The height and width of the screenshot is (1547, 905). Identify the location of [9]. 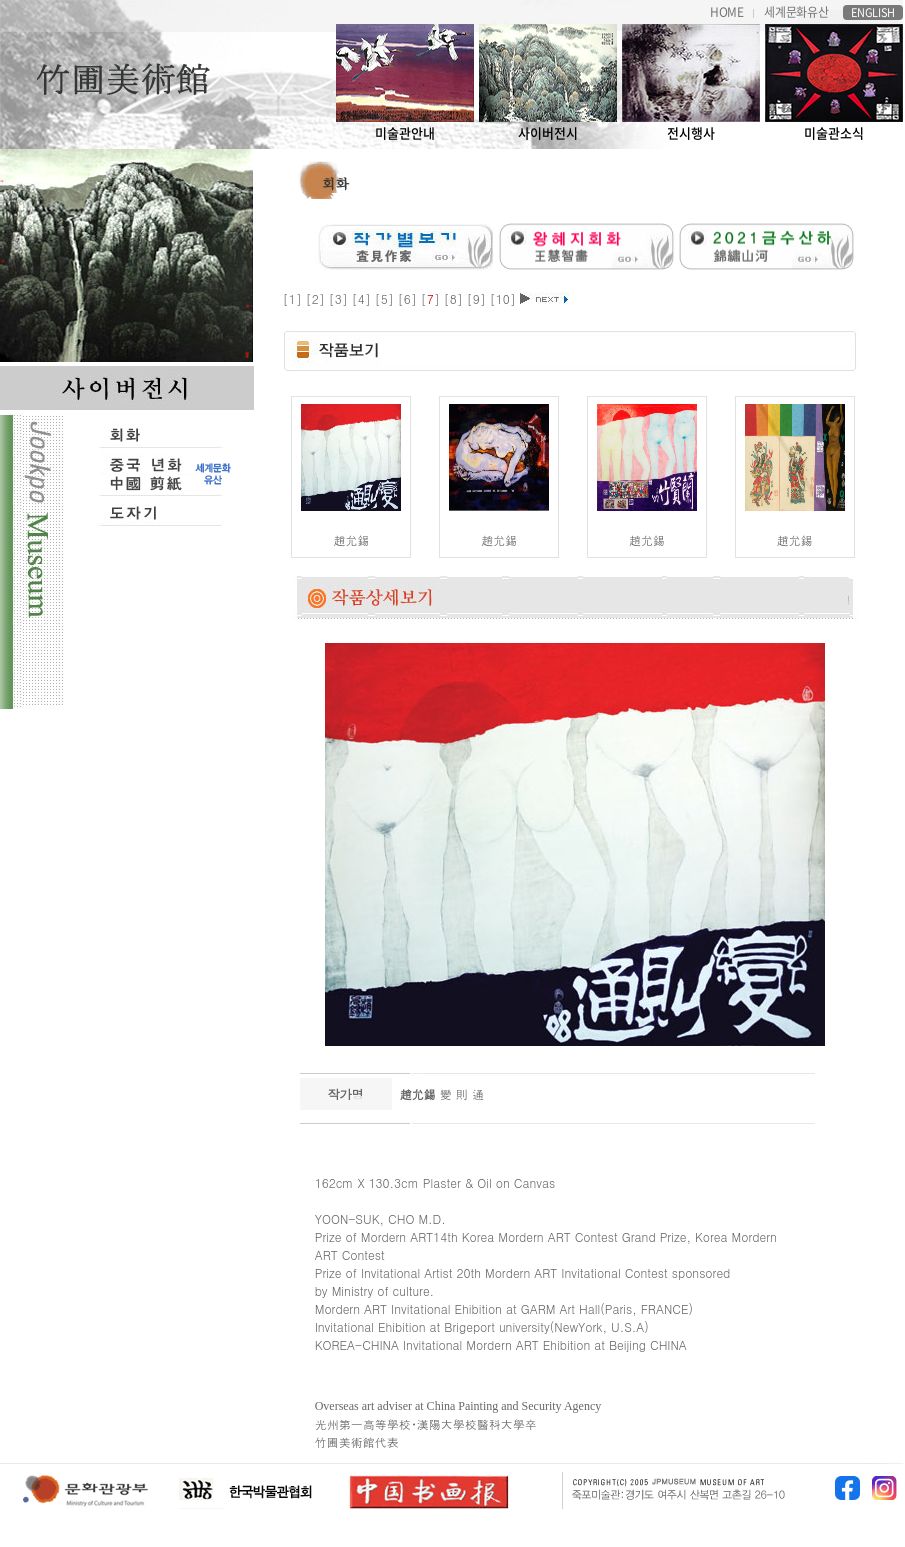
(478, 298).